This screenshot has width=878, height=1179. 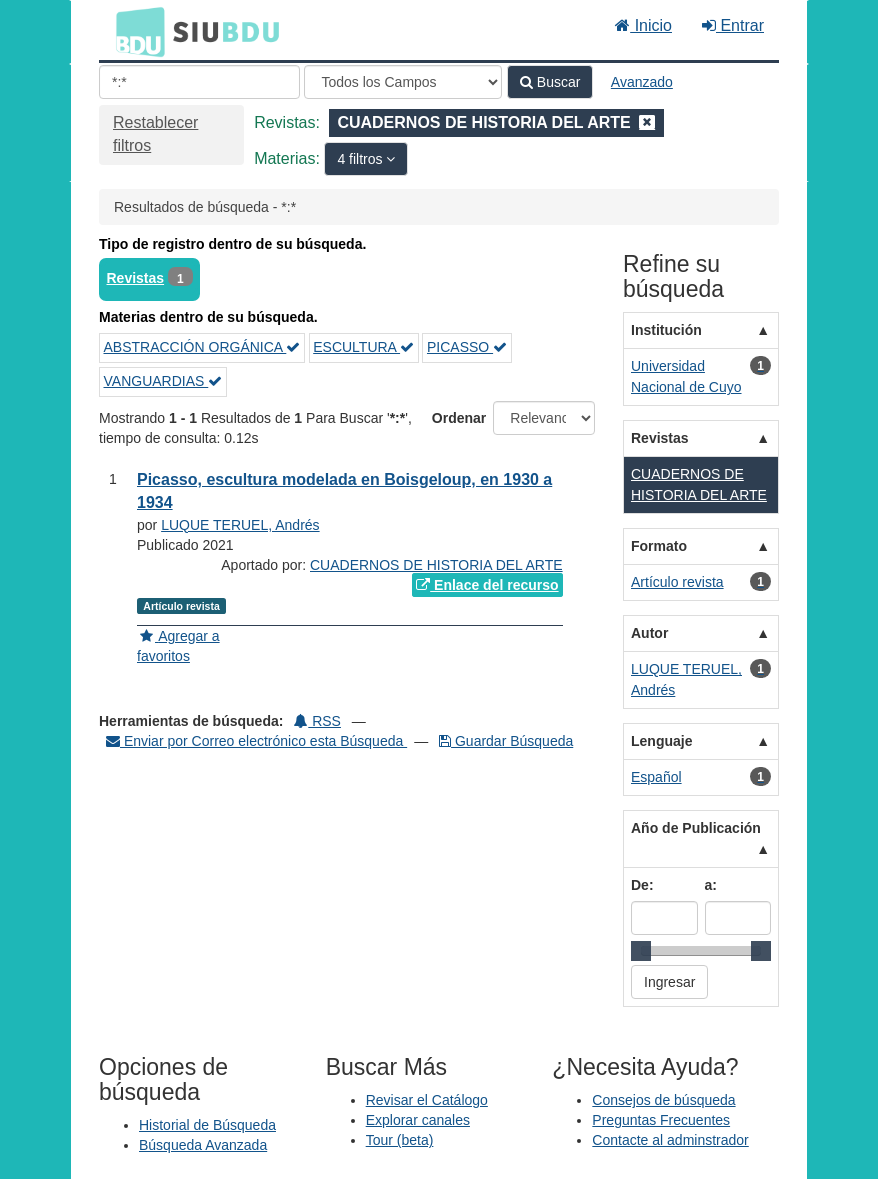 I want to click on ESCULTURA, so click(x=363, y=347).